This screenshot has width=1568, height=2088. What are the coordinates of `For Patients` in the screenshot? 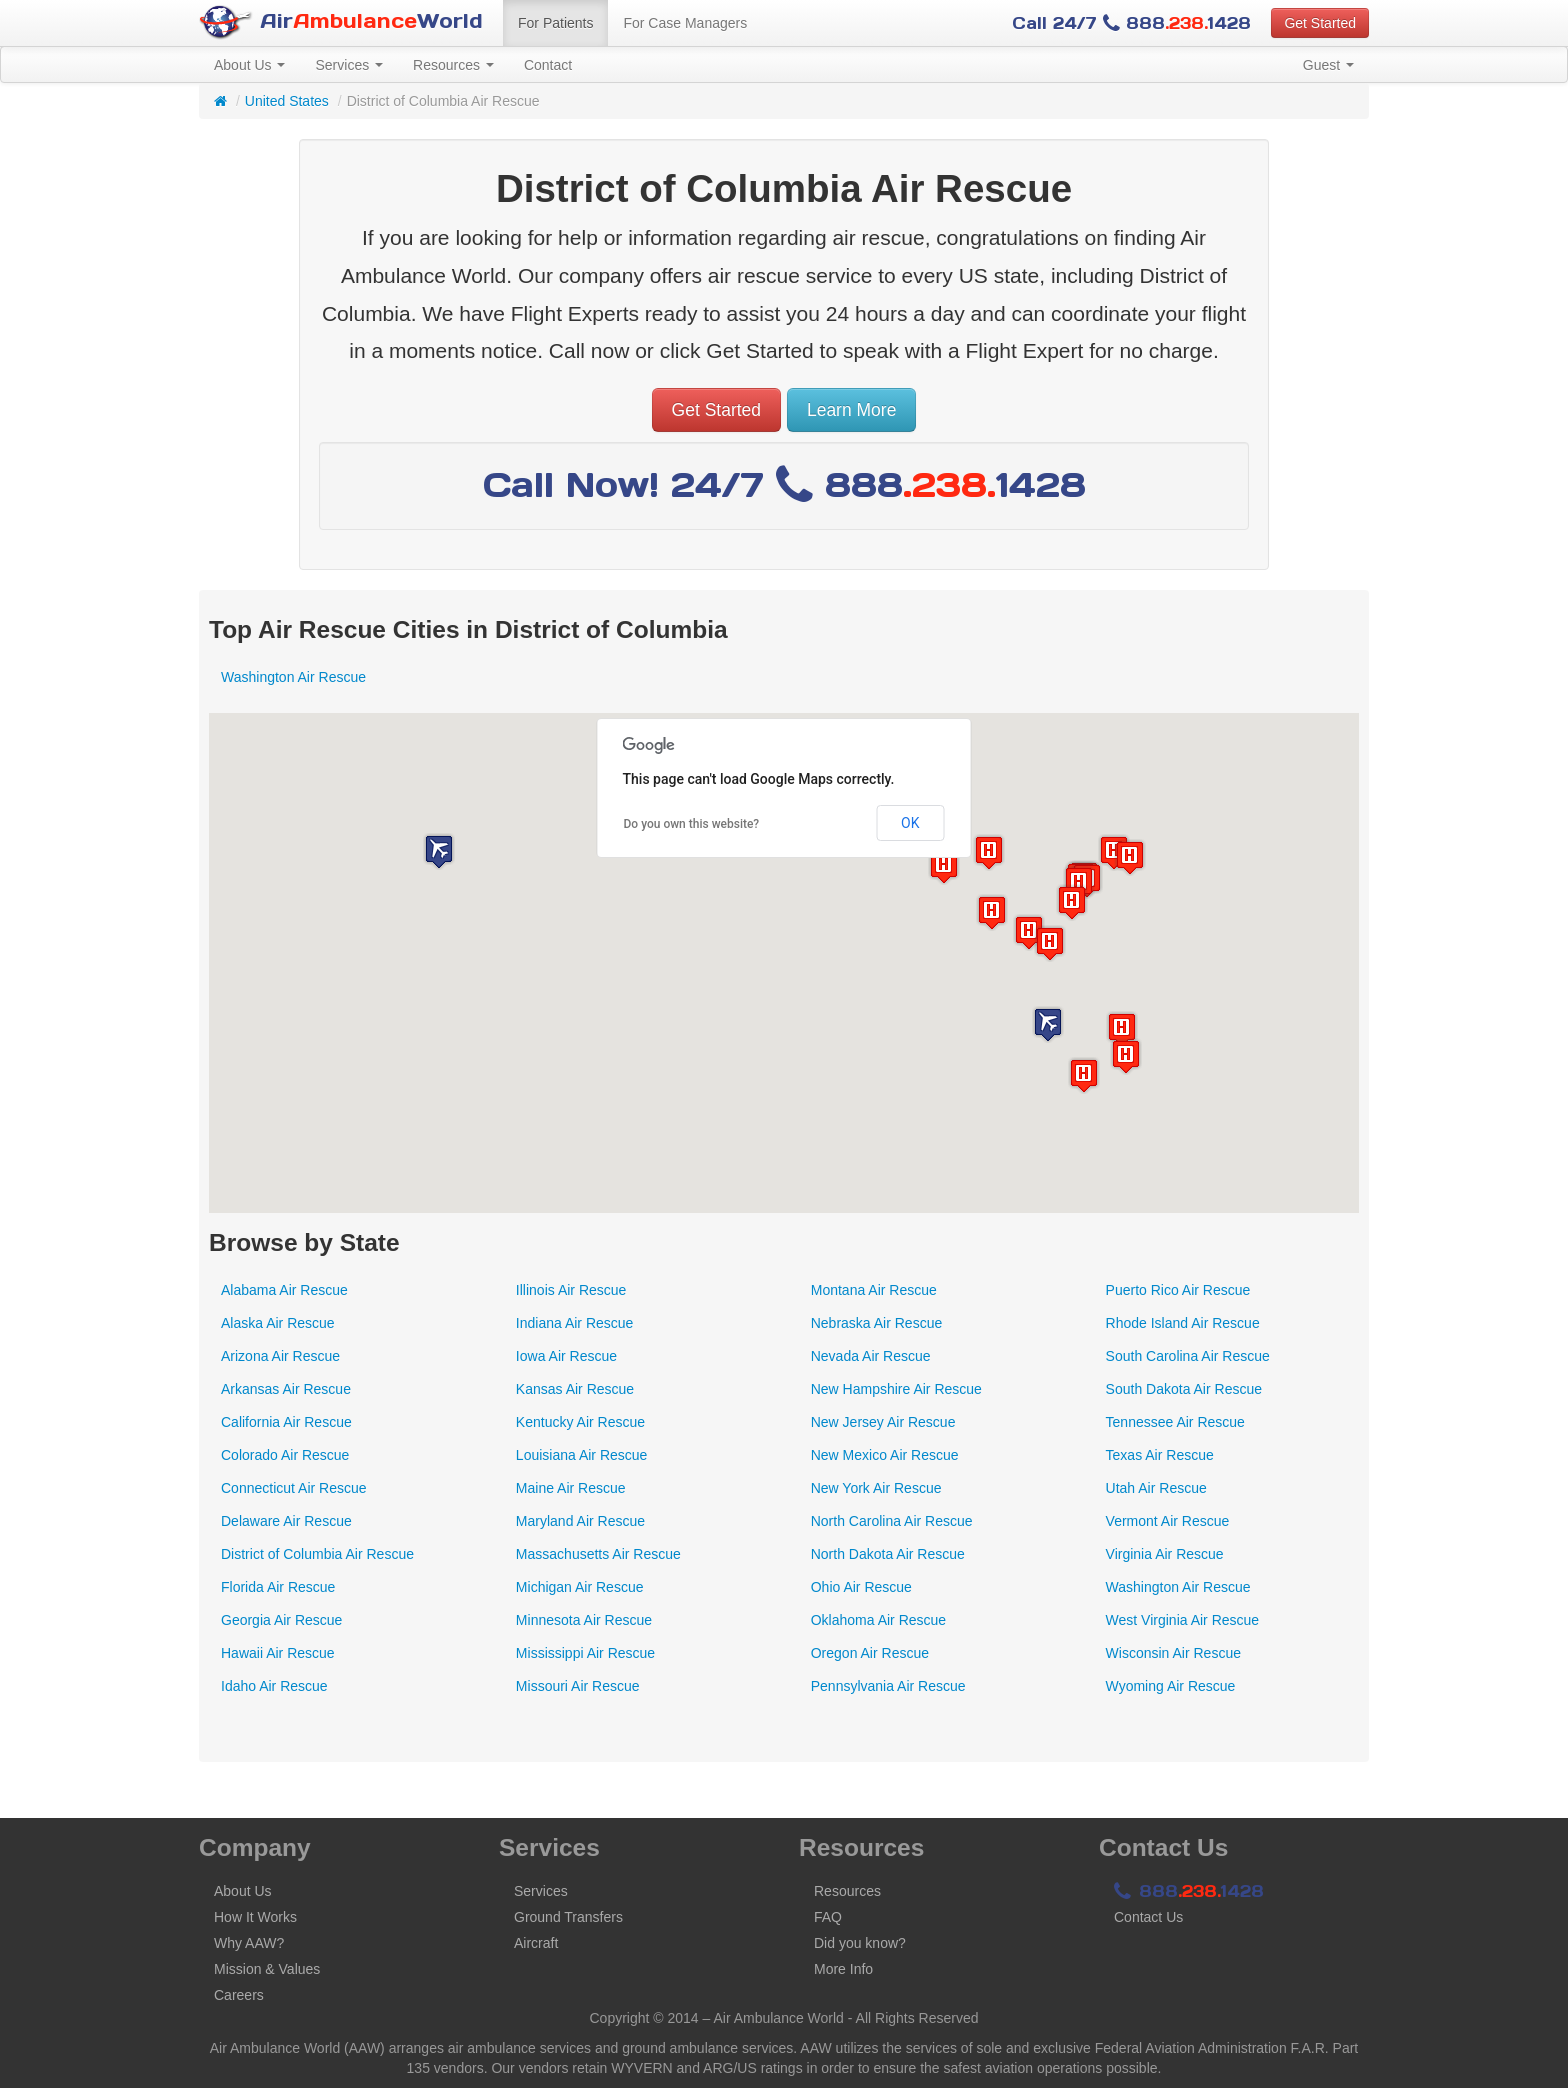 It's located at (555, 23).